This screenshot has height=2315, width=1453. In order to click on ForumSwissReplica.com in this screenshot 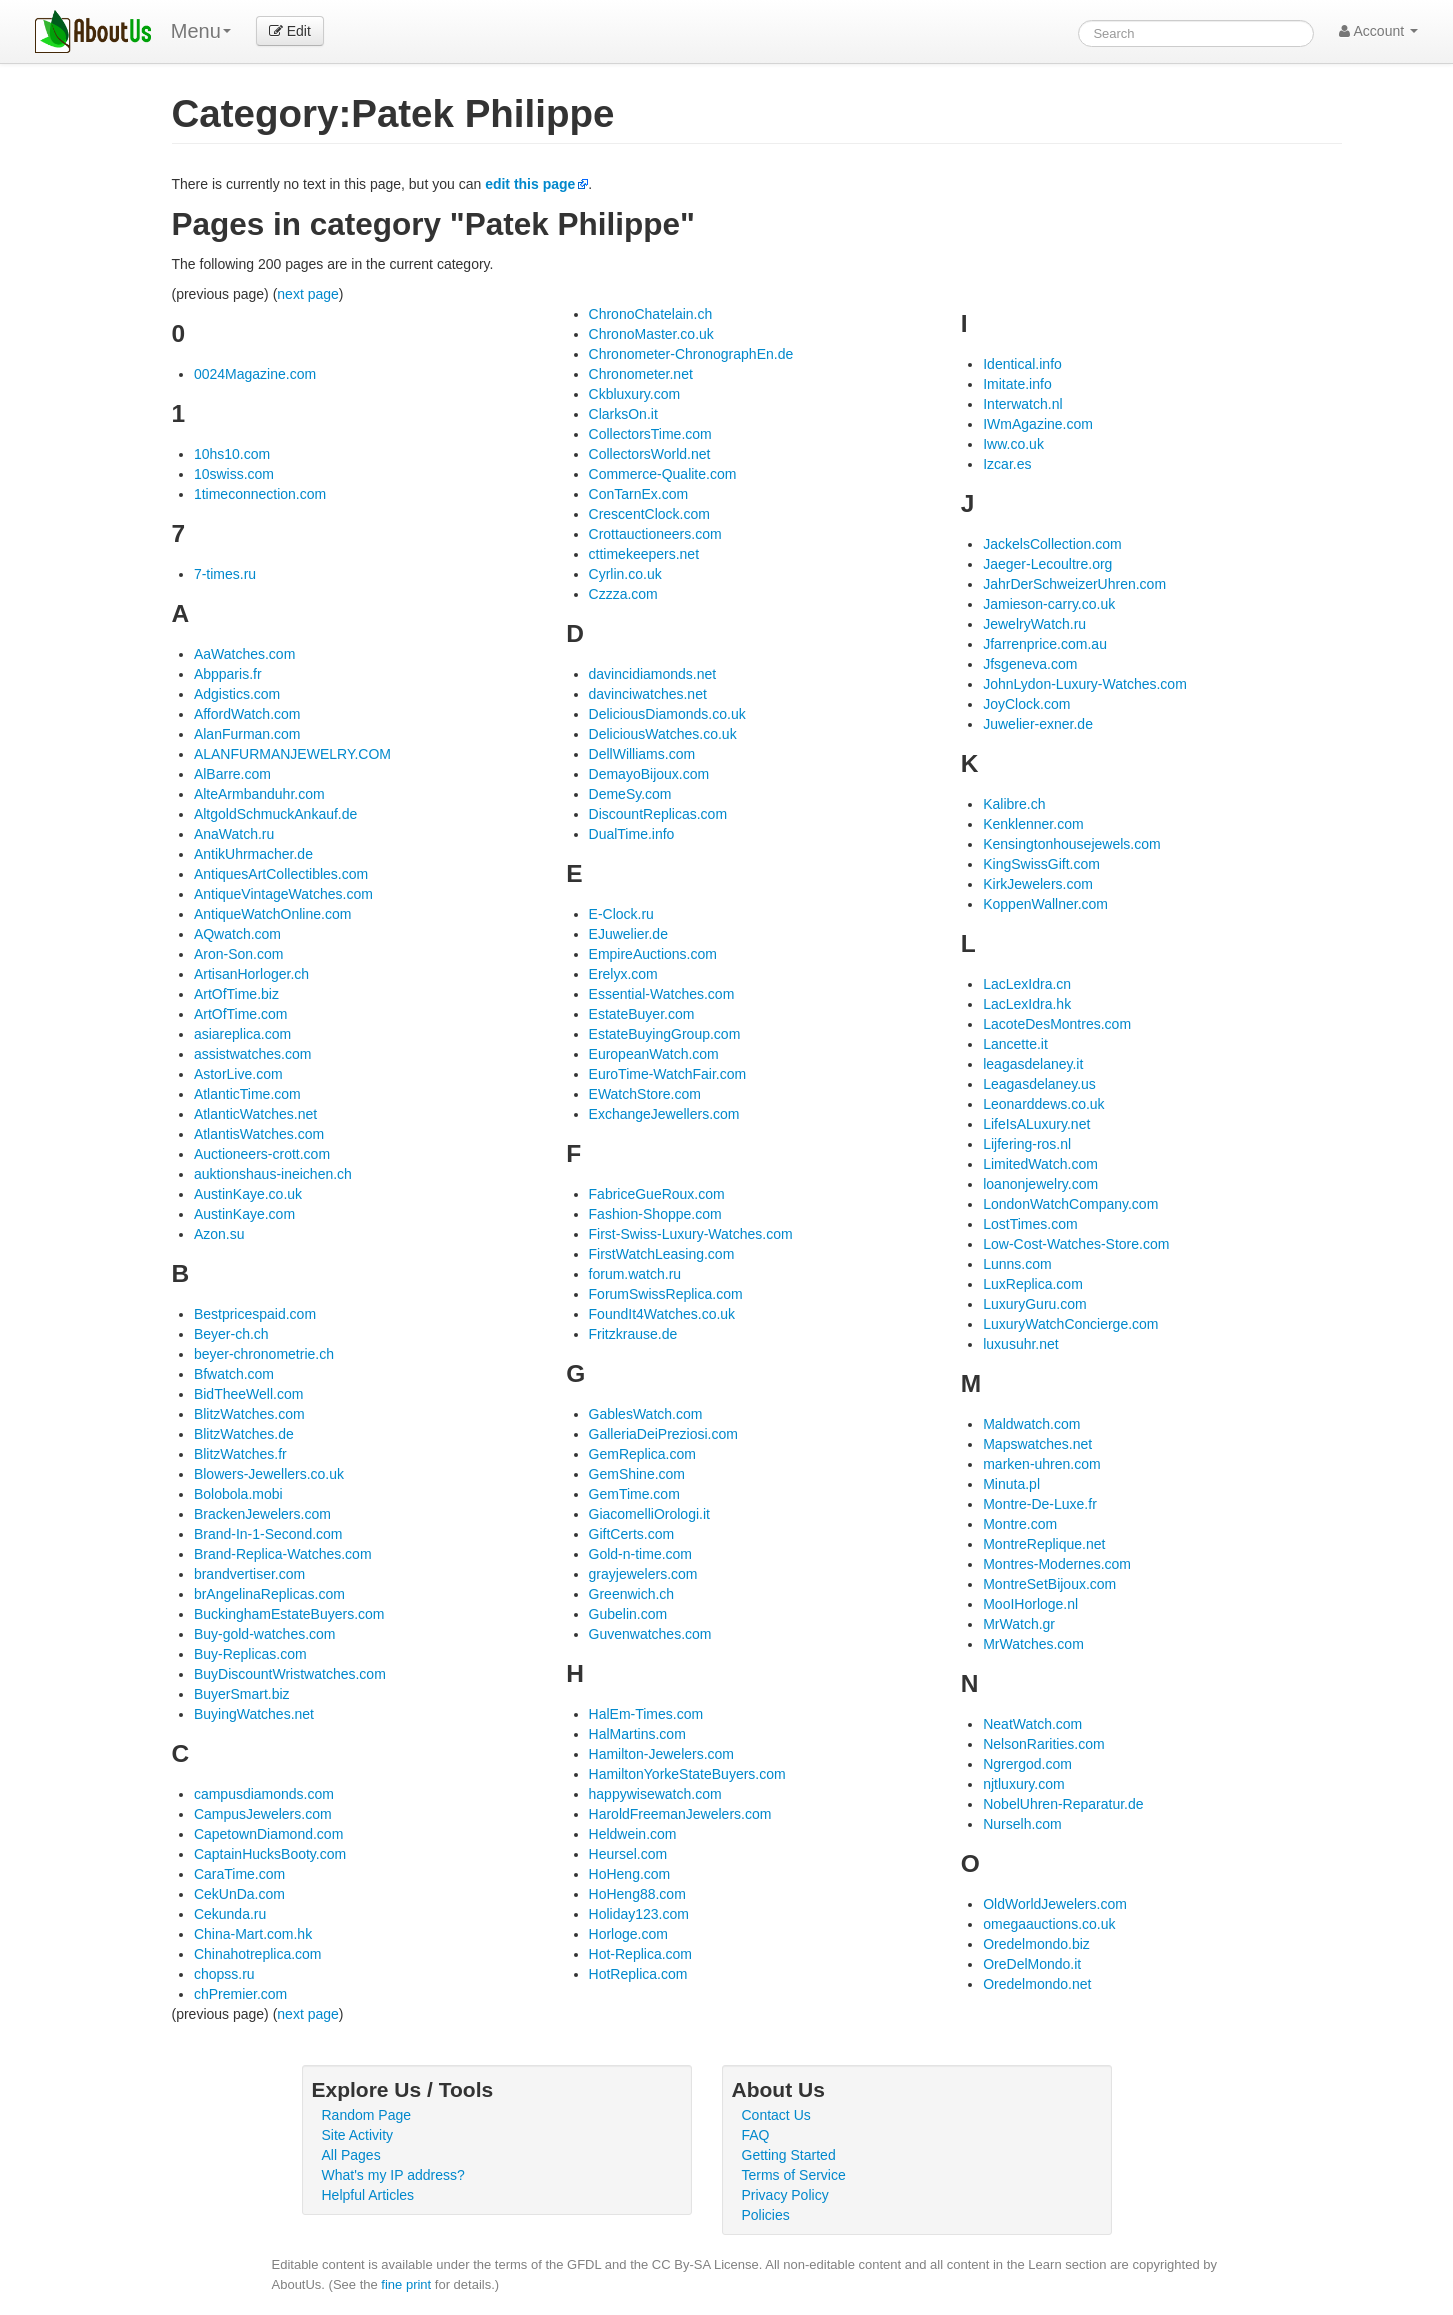, I will do `click(666, 1294)`.